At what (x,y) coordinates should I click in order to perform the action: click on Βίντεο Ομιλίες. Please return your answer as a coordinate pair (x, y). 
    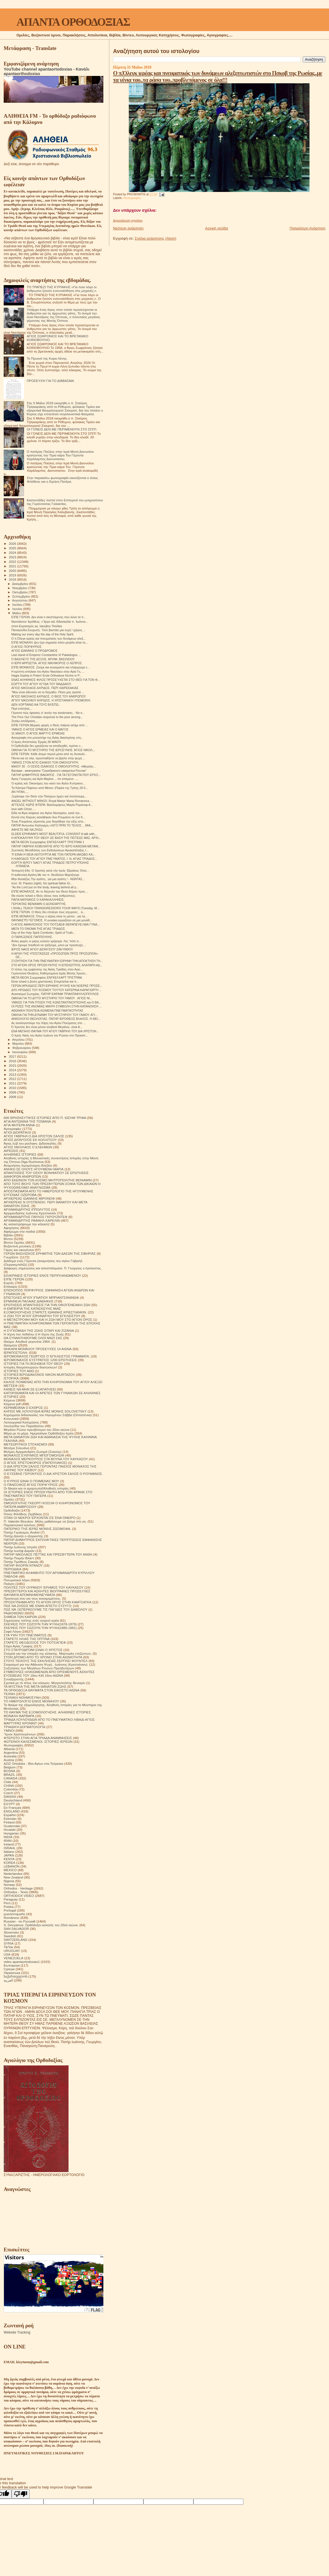
    Looking at the image, I should click on (14, 1242).